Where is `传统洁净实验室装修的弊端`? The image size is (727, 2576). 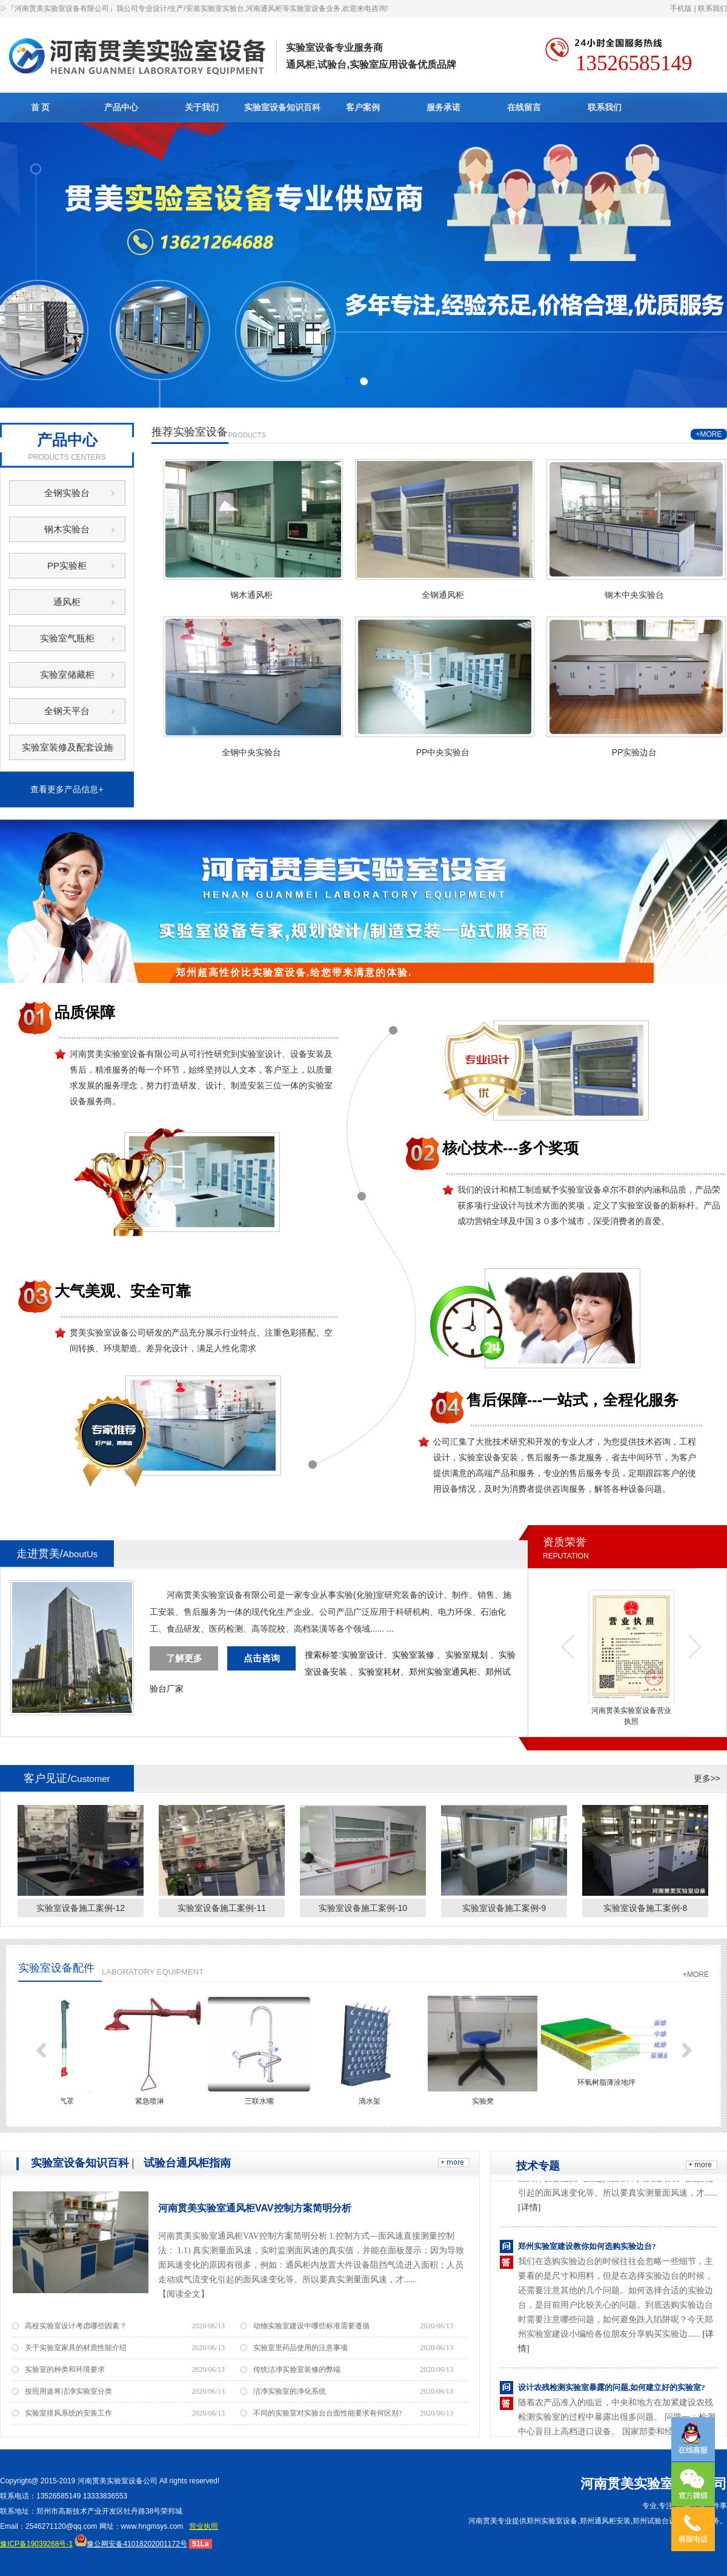
传统洁净实验室装修的弊端 is located at coordinates (296, 2369).